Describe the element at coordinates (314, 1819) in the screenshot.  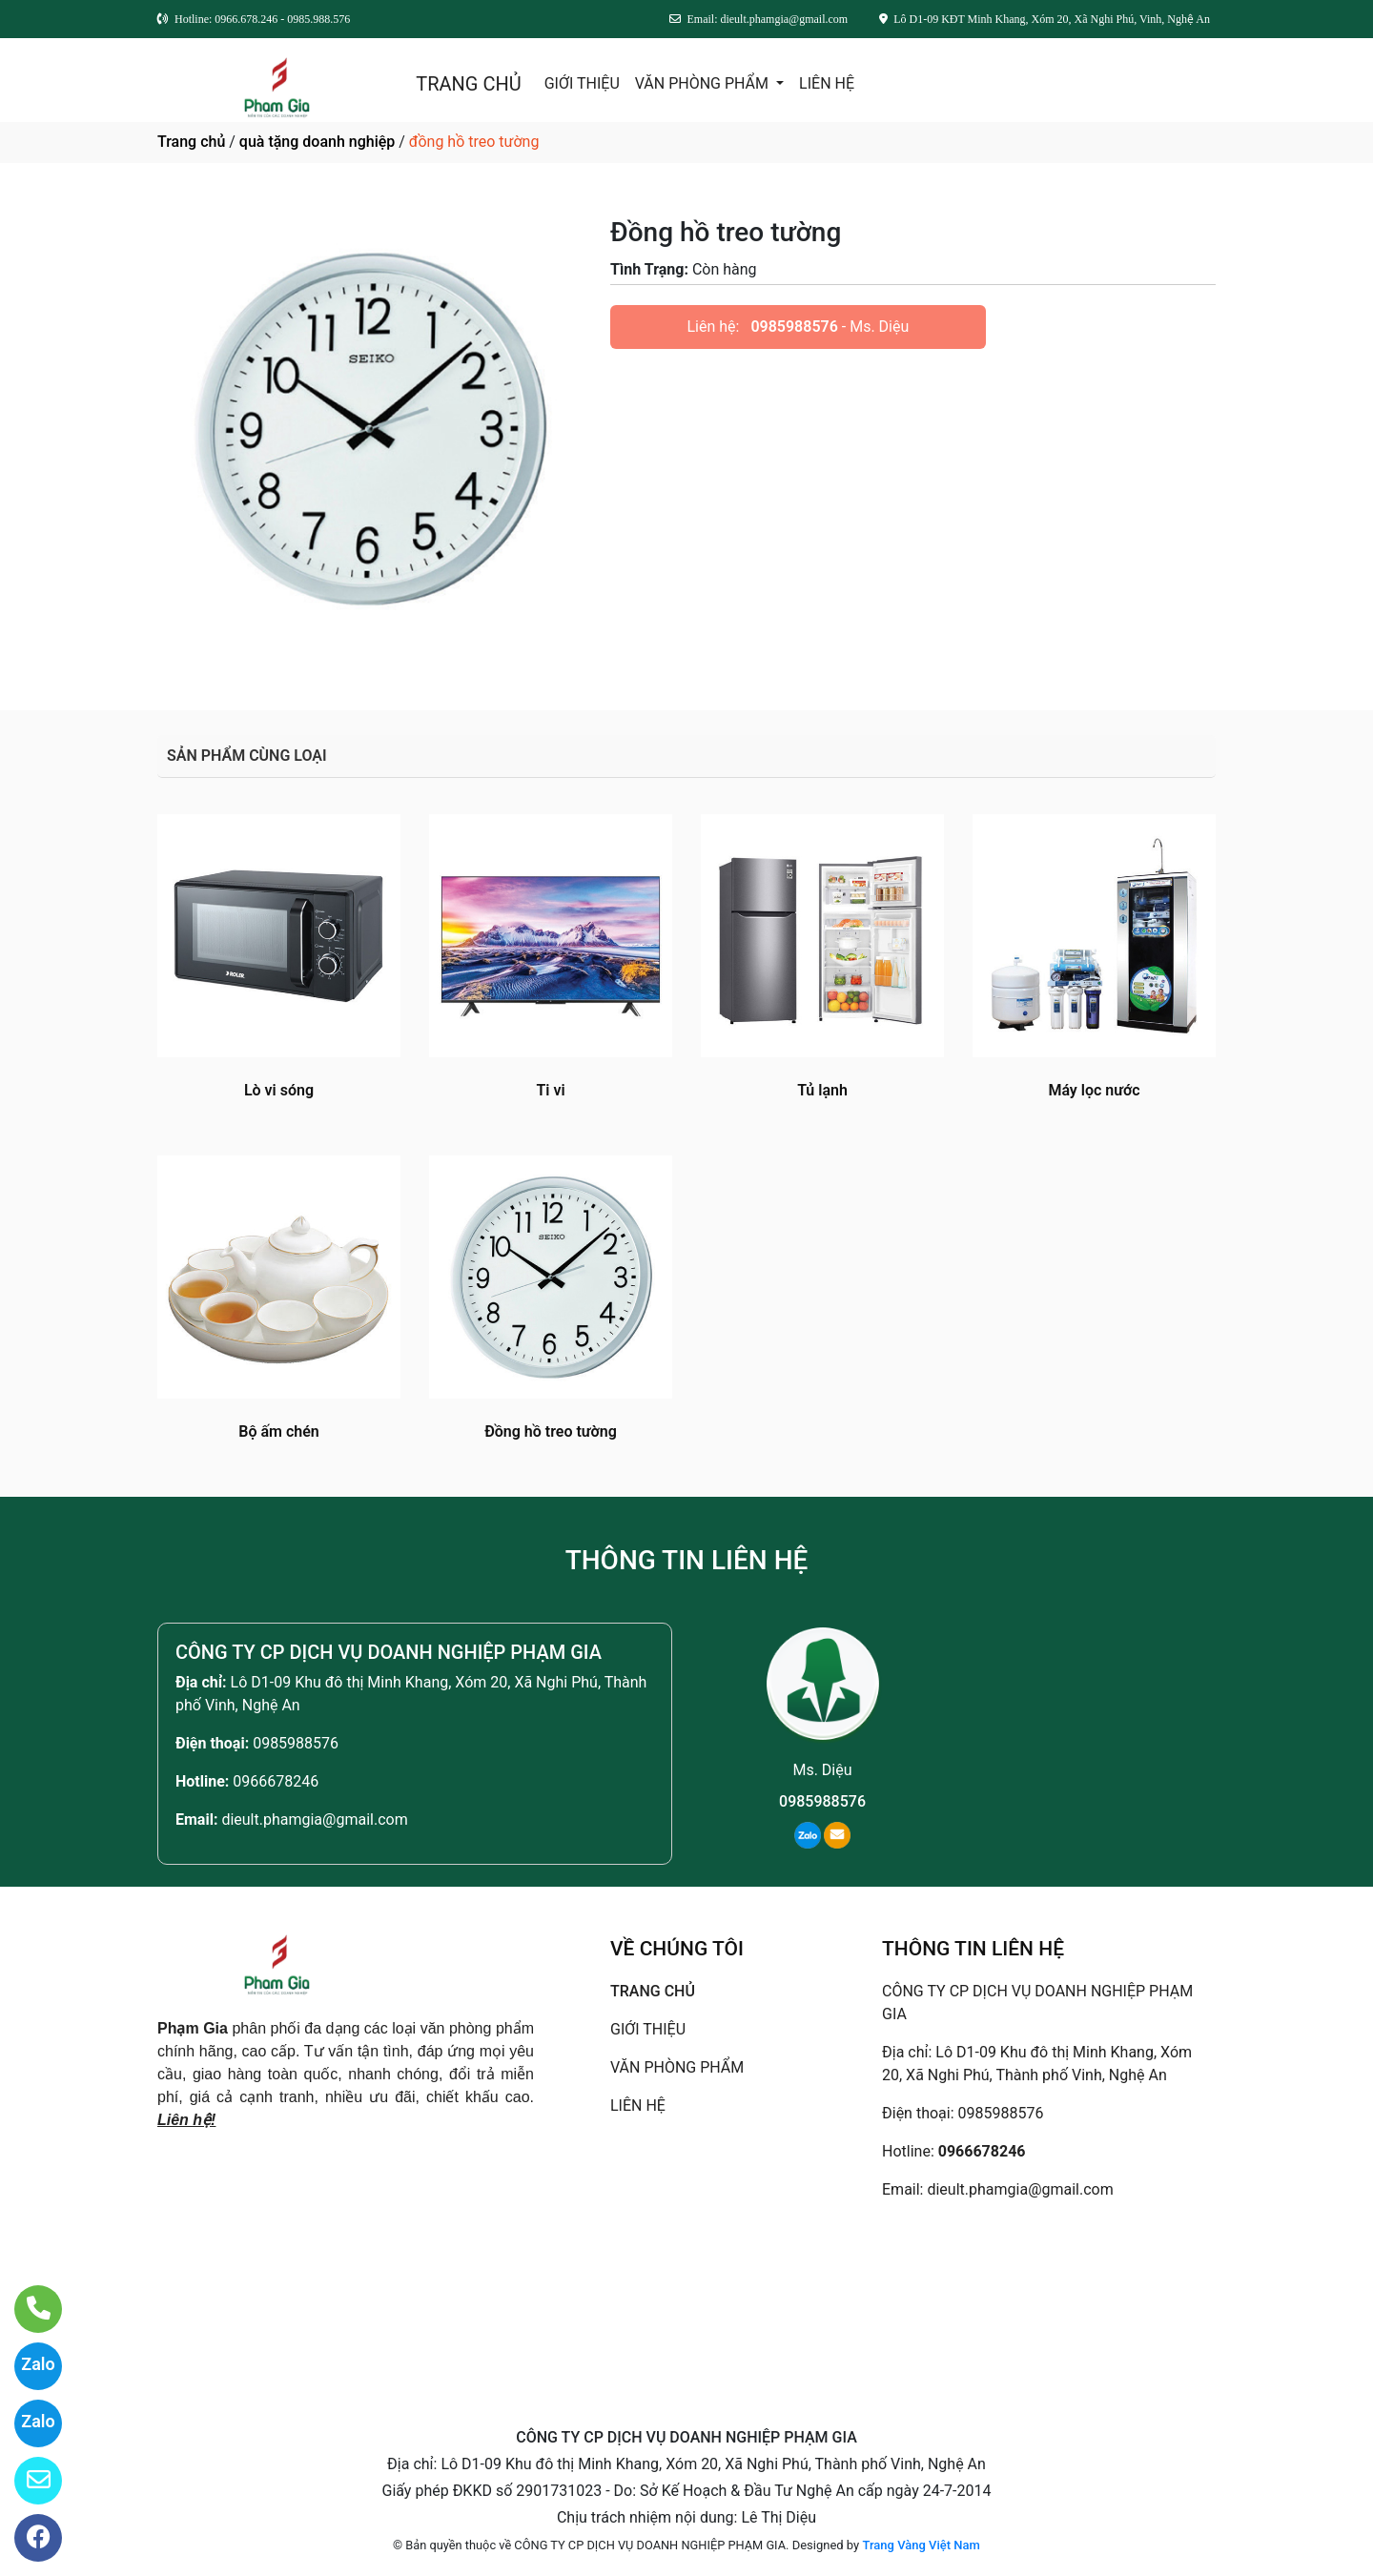
I see `dieult.phamgia@gmail.com` at that location.